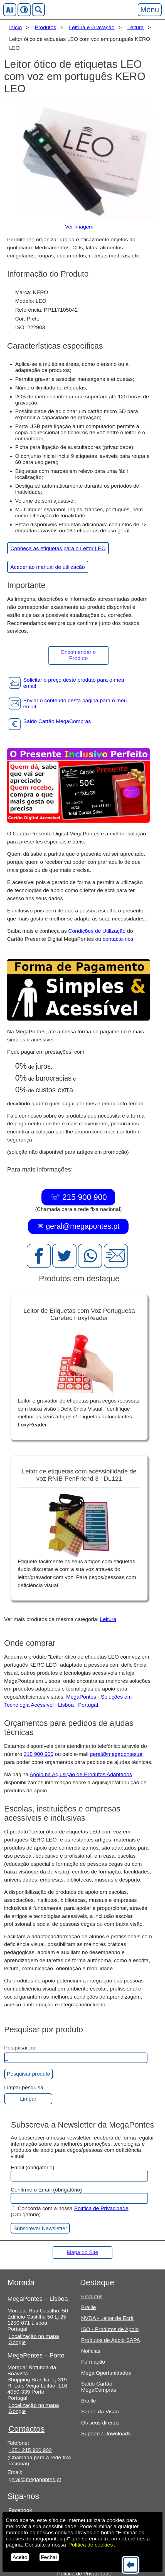 The height and width of the screenshot is (2576, 165). Describe the element at coordinates (20, 2510) in the screenshot. I see `Facebook` at that location.